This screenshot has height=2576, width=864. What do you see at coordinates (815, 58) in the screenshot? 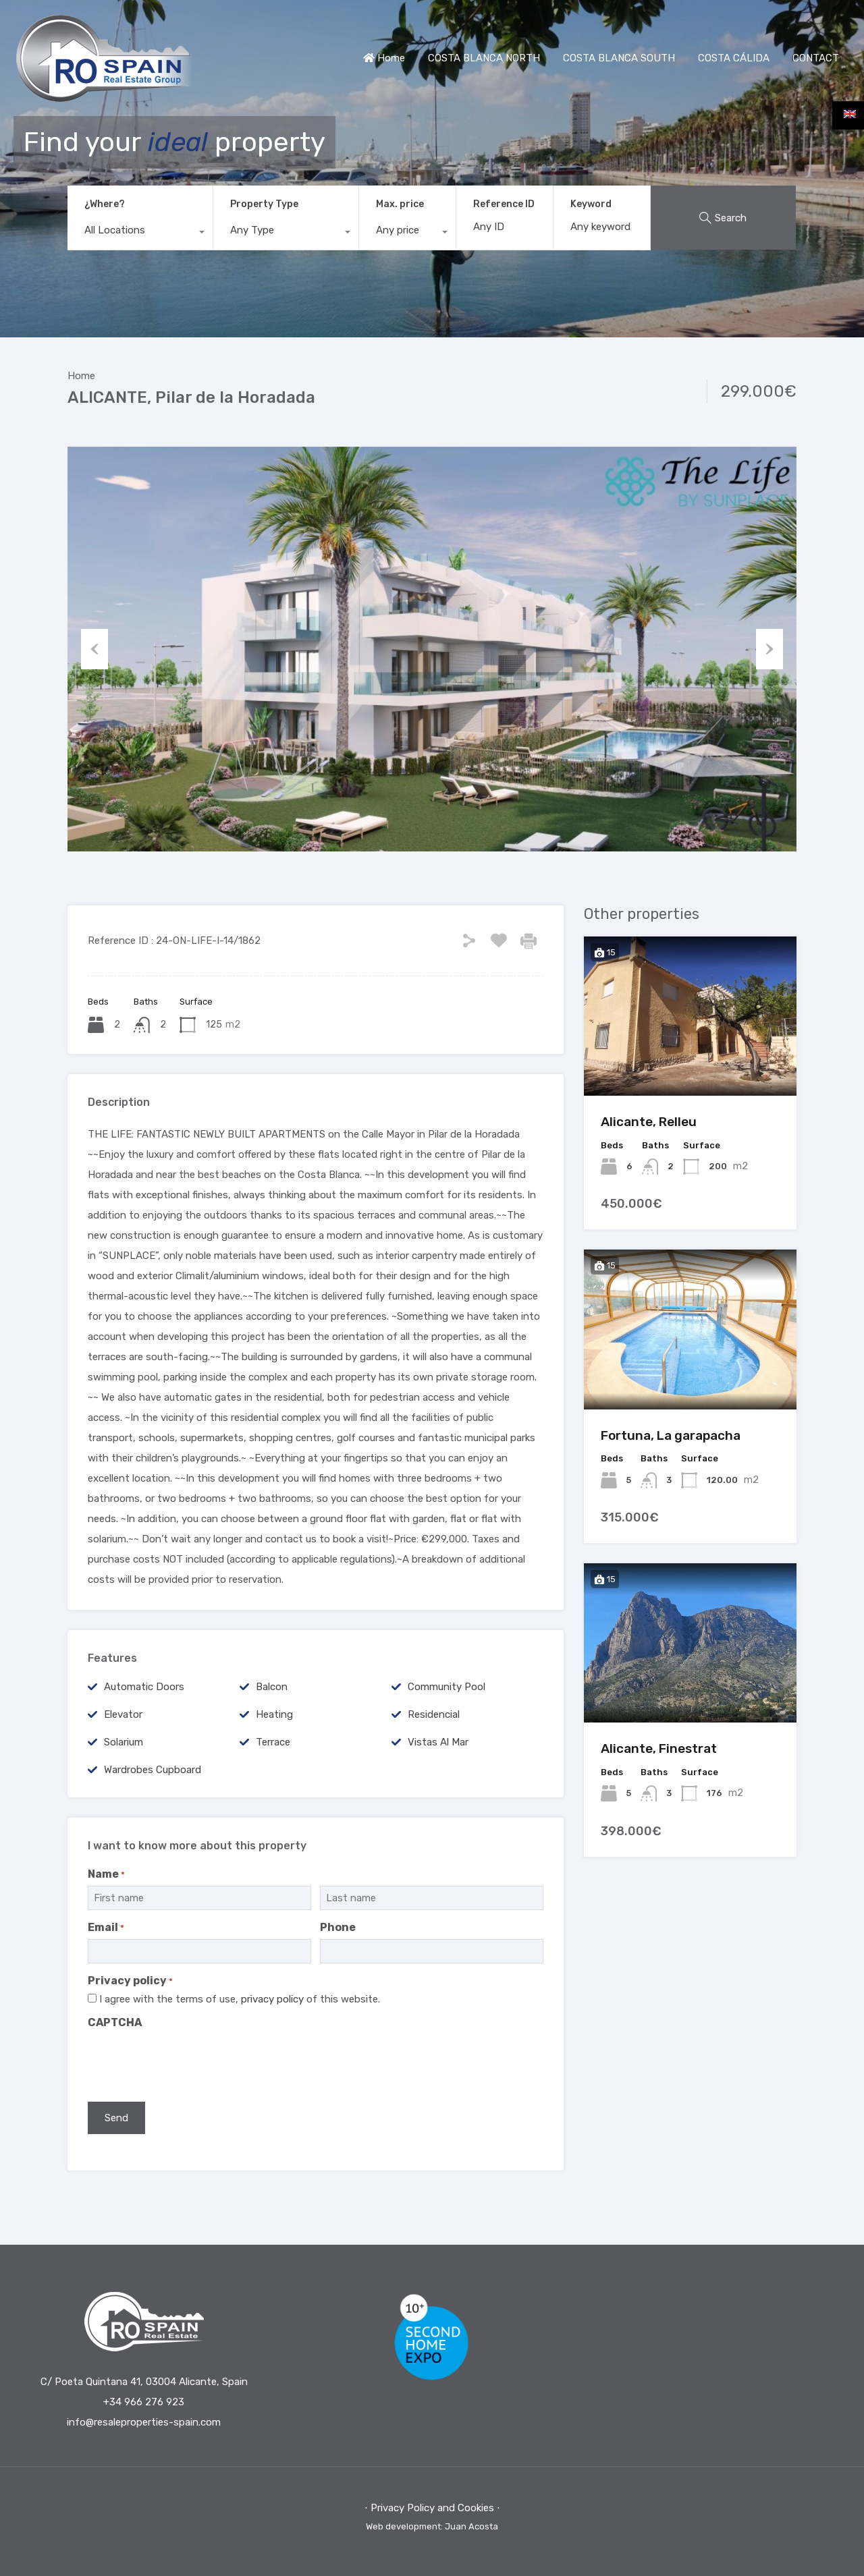
I see `CONTACT` at bounding box center [815, 58].